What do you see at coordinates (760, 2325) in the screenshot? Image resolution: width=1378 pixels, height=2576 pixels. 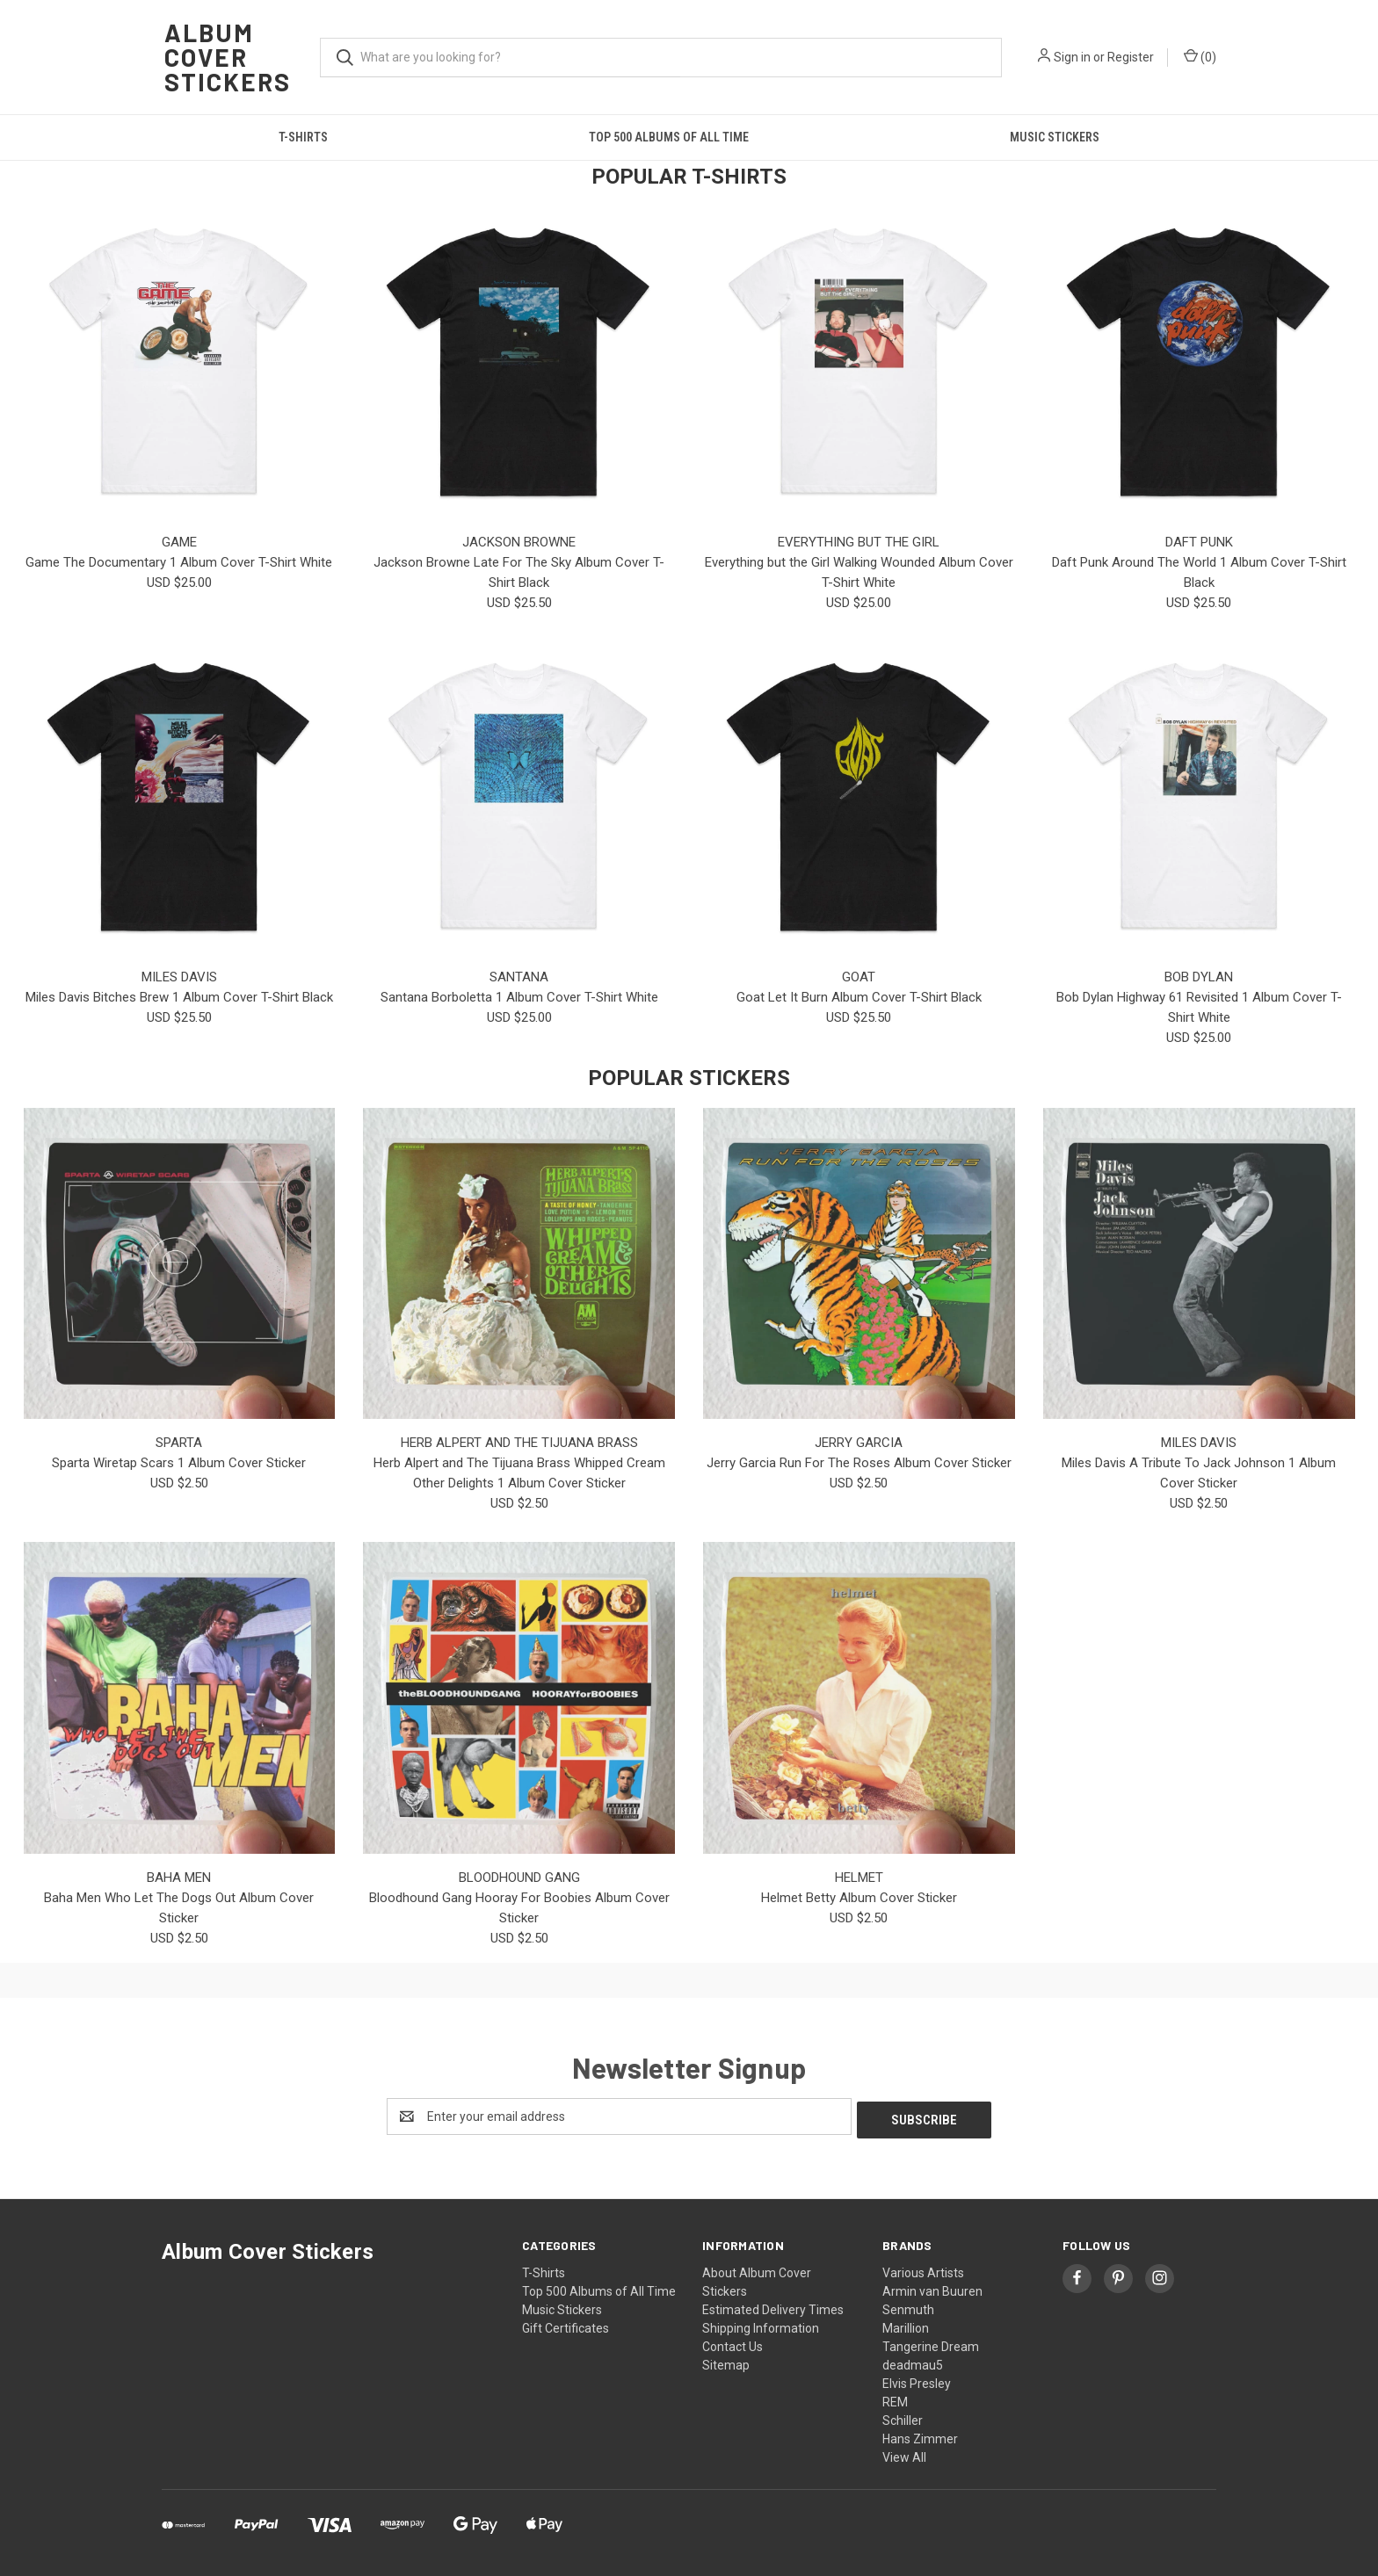 I see `Shipping Information` at bounding box center [760, 2325].